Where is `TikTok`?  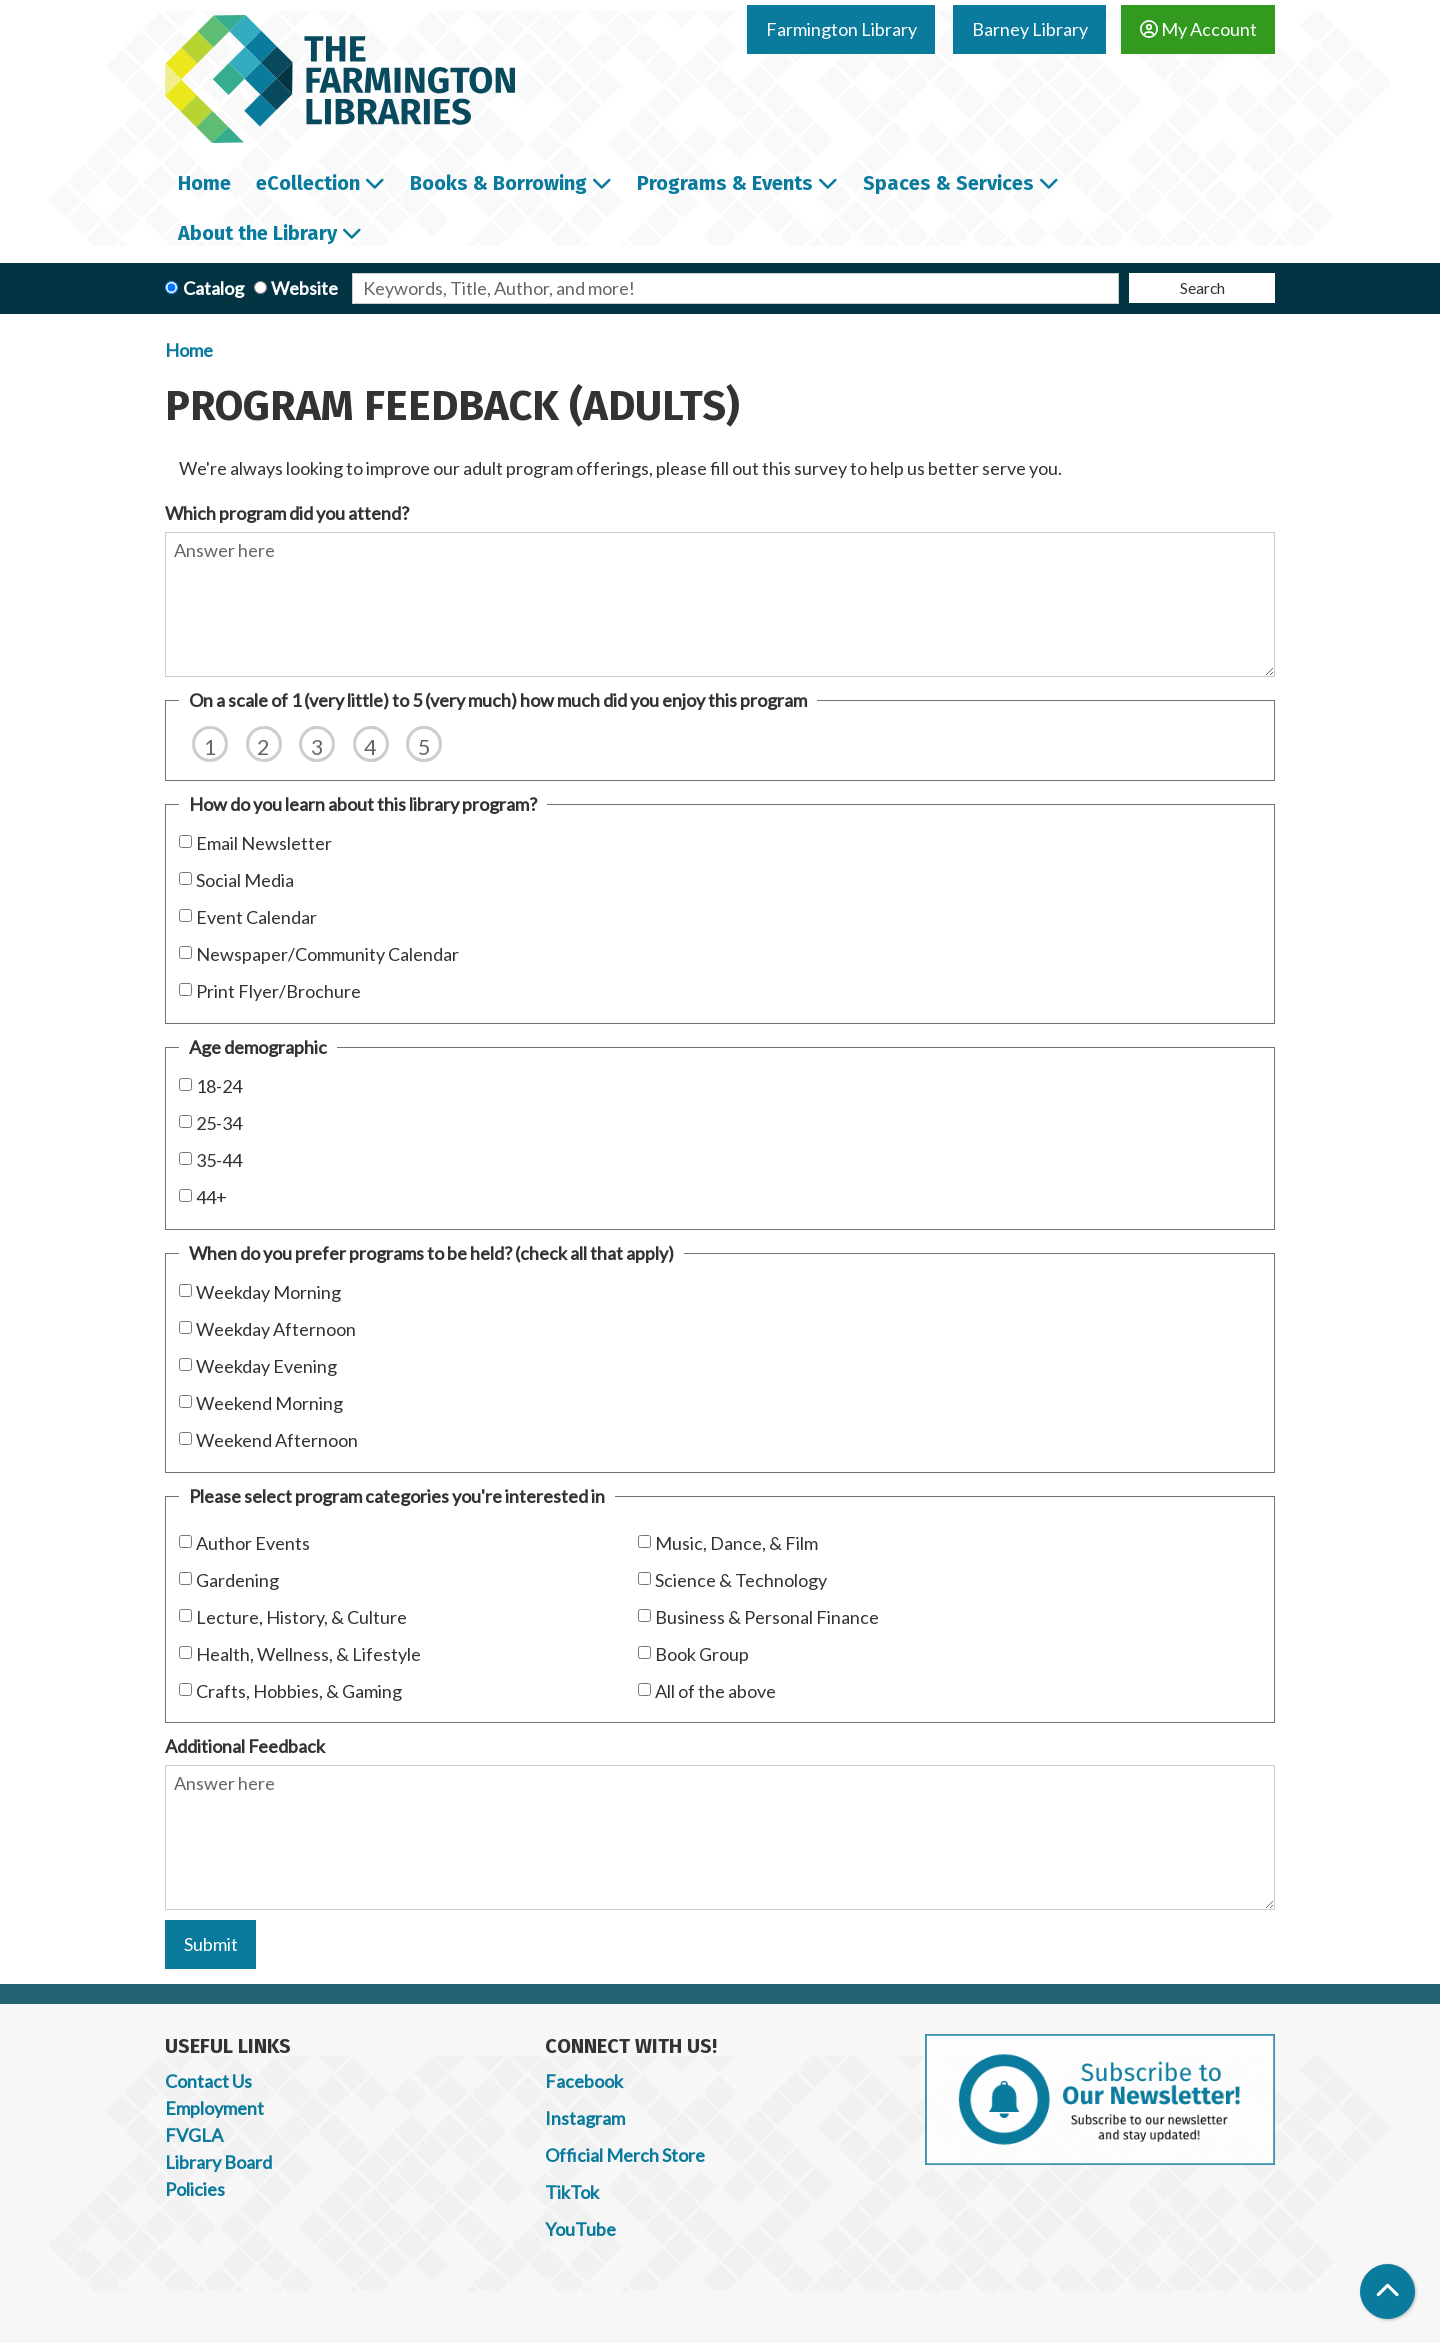
TikTok is located at coordinates (572, 2192).